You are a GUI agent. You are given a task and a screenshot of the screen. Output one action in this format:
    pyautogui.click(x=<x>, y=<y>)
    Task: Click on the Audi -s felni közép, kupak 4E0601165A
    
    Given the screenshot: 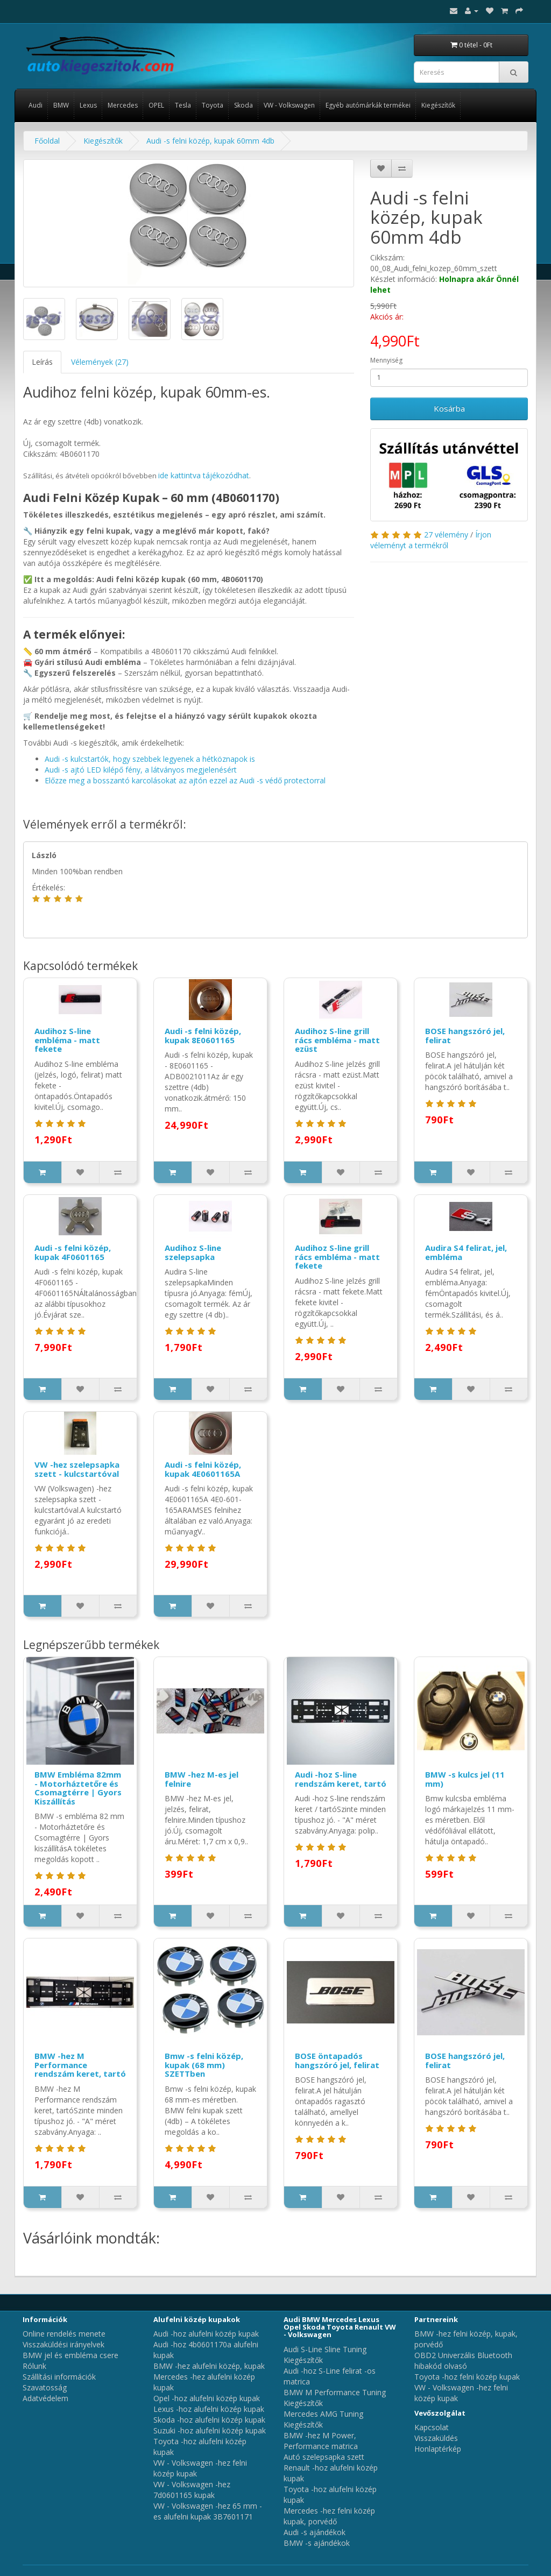 What is the action you would take?
    pyautogui.click(x=203, y=1469)
    